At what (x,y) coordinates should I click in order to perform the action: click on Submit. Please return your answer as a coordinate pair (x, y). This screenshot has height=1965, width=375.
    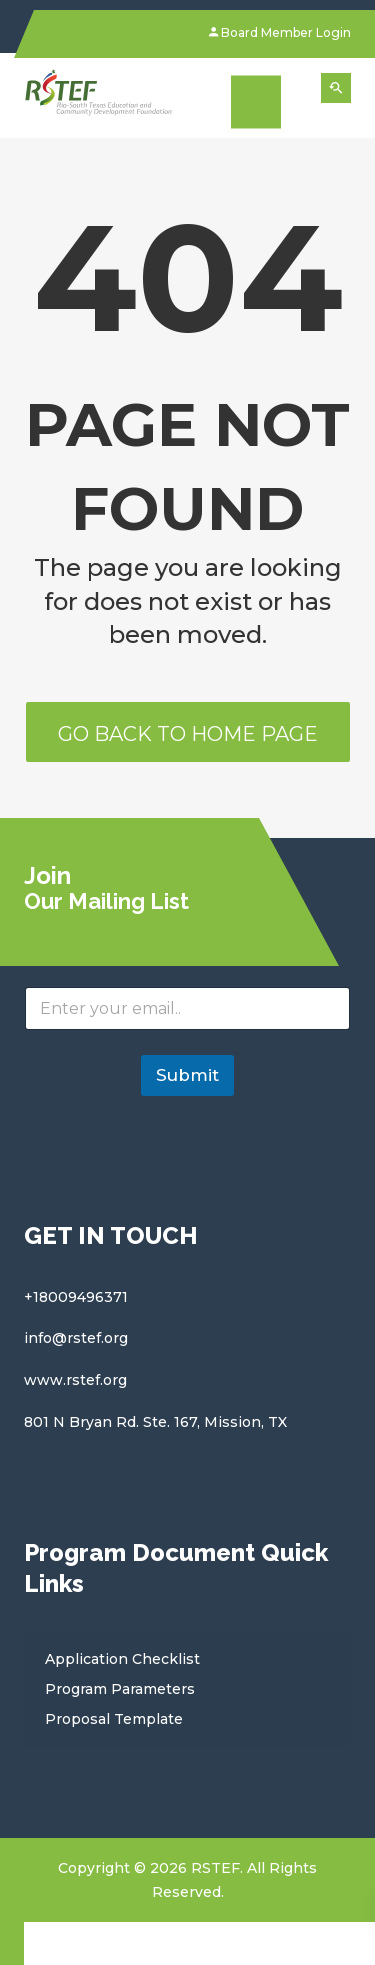
    Looking at the image, I should click on (187, 1075).